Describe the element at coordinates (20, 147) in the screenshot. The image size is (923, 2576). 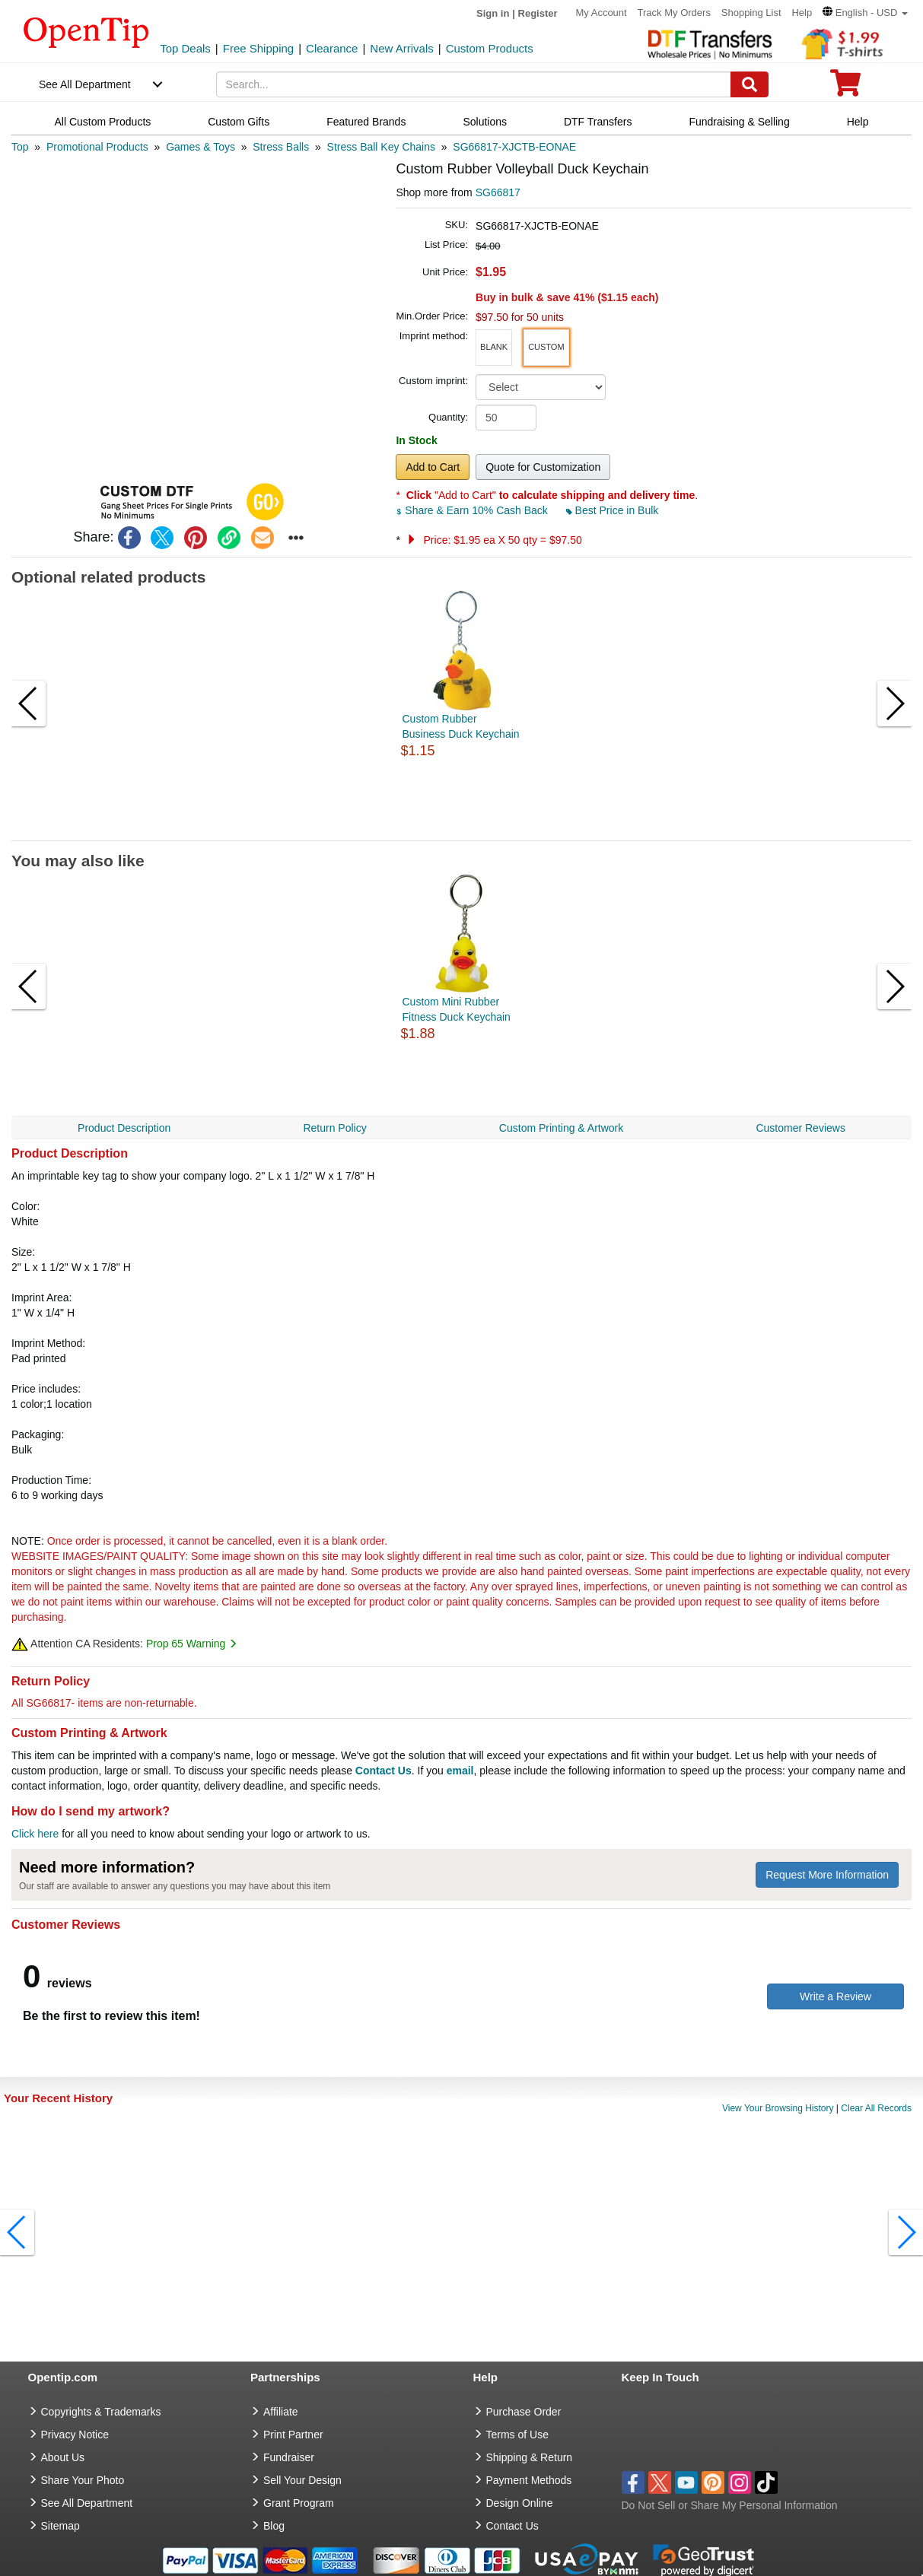
I see `[category: Top]` at that location.